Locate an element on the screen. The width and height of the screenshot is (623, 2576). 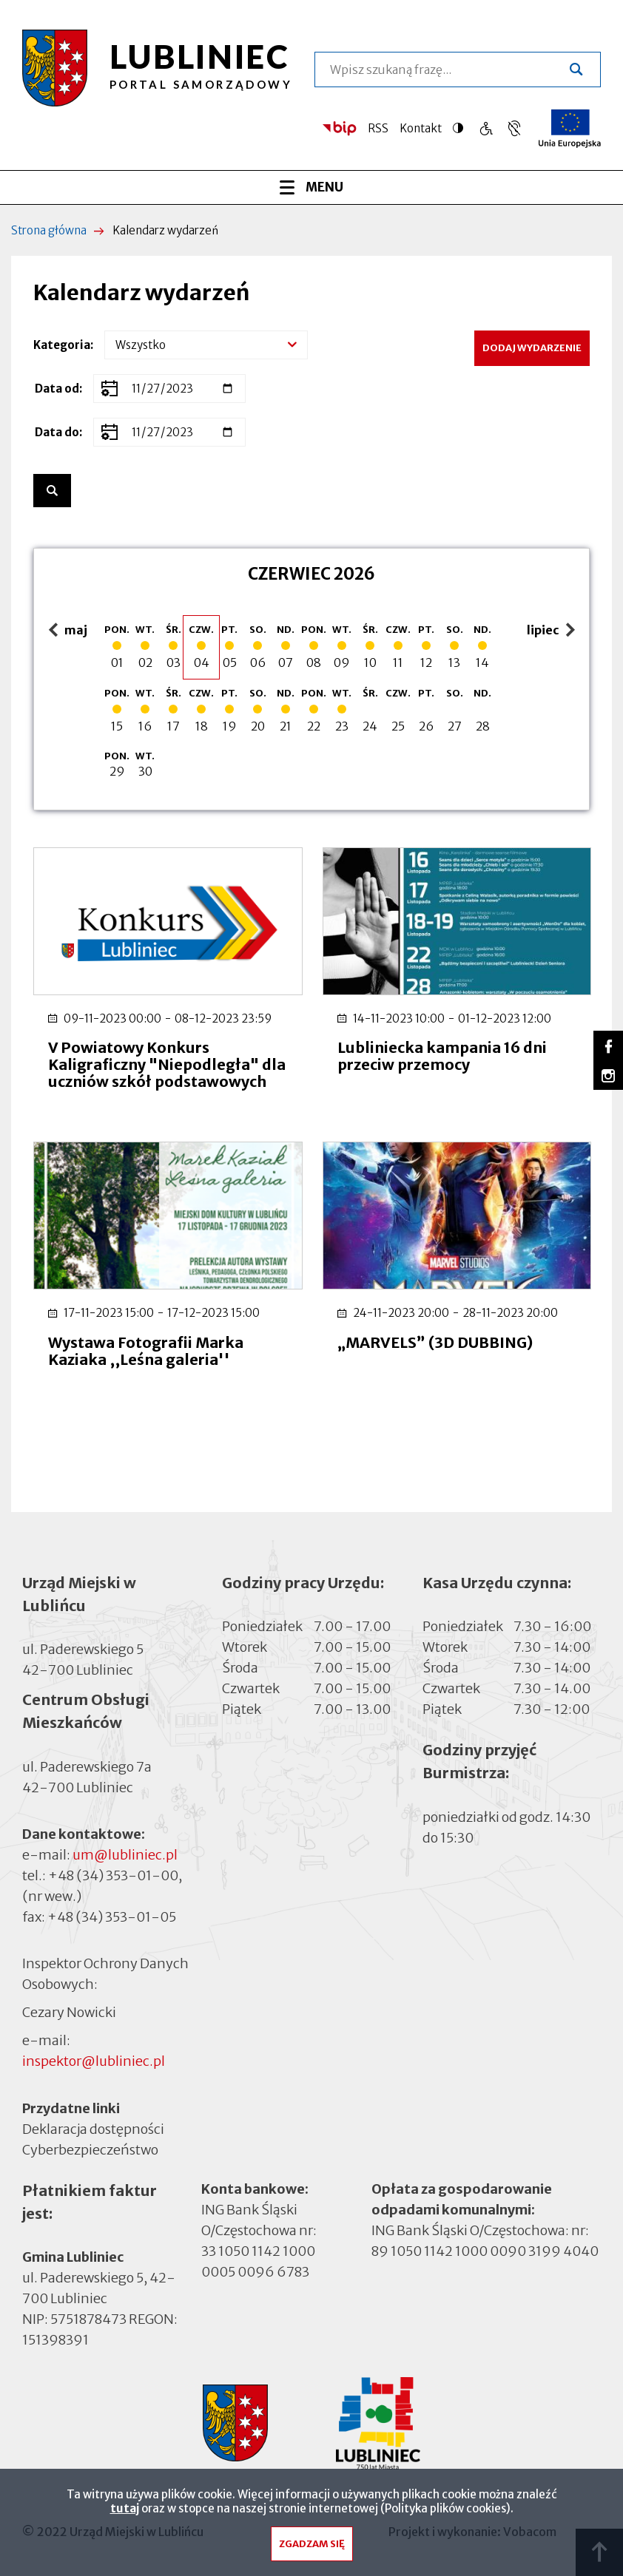
+48 (34) 353-01-00 is located at coordinates (113, 1875).